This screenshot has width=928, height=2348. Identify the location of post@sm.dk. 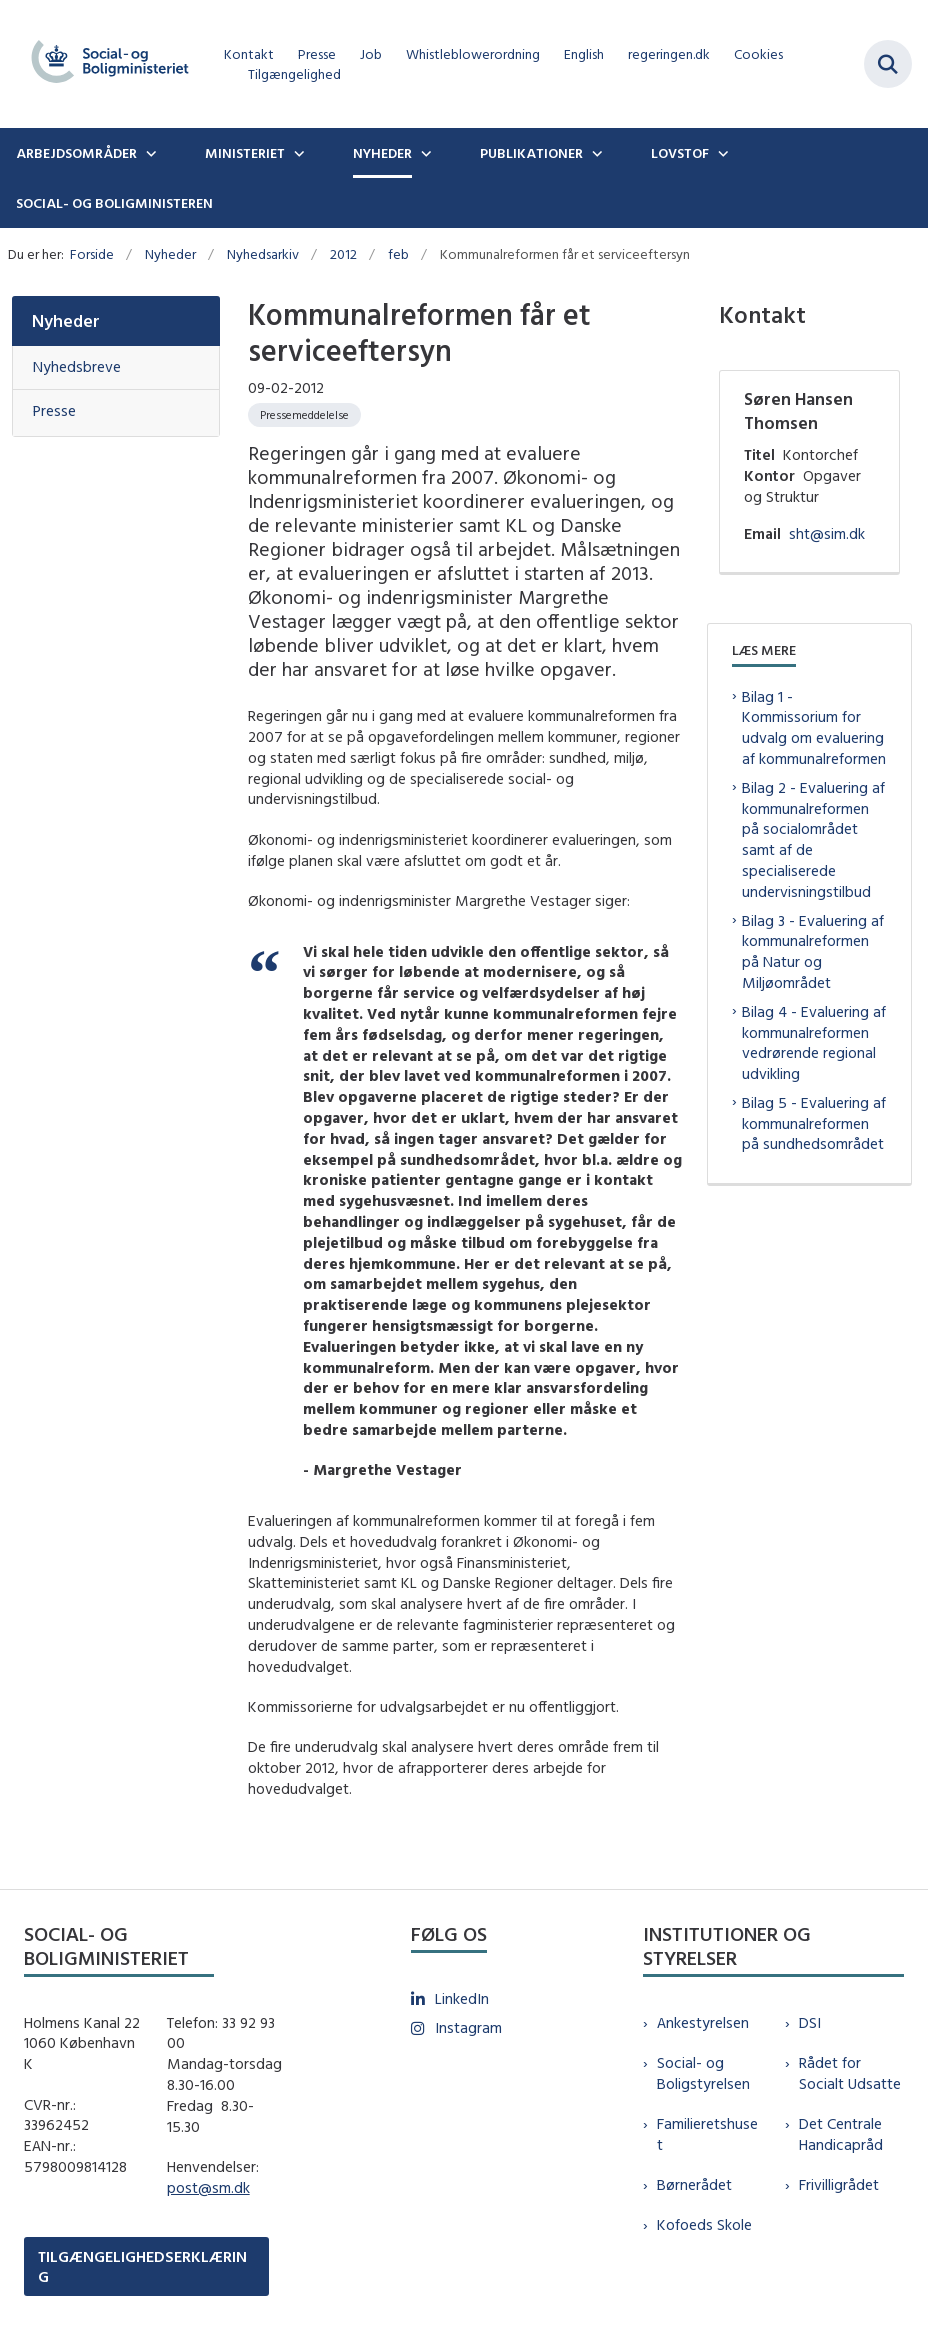
(208, 2187).